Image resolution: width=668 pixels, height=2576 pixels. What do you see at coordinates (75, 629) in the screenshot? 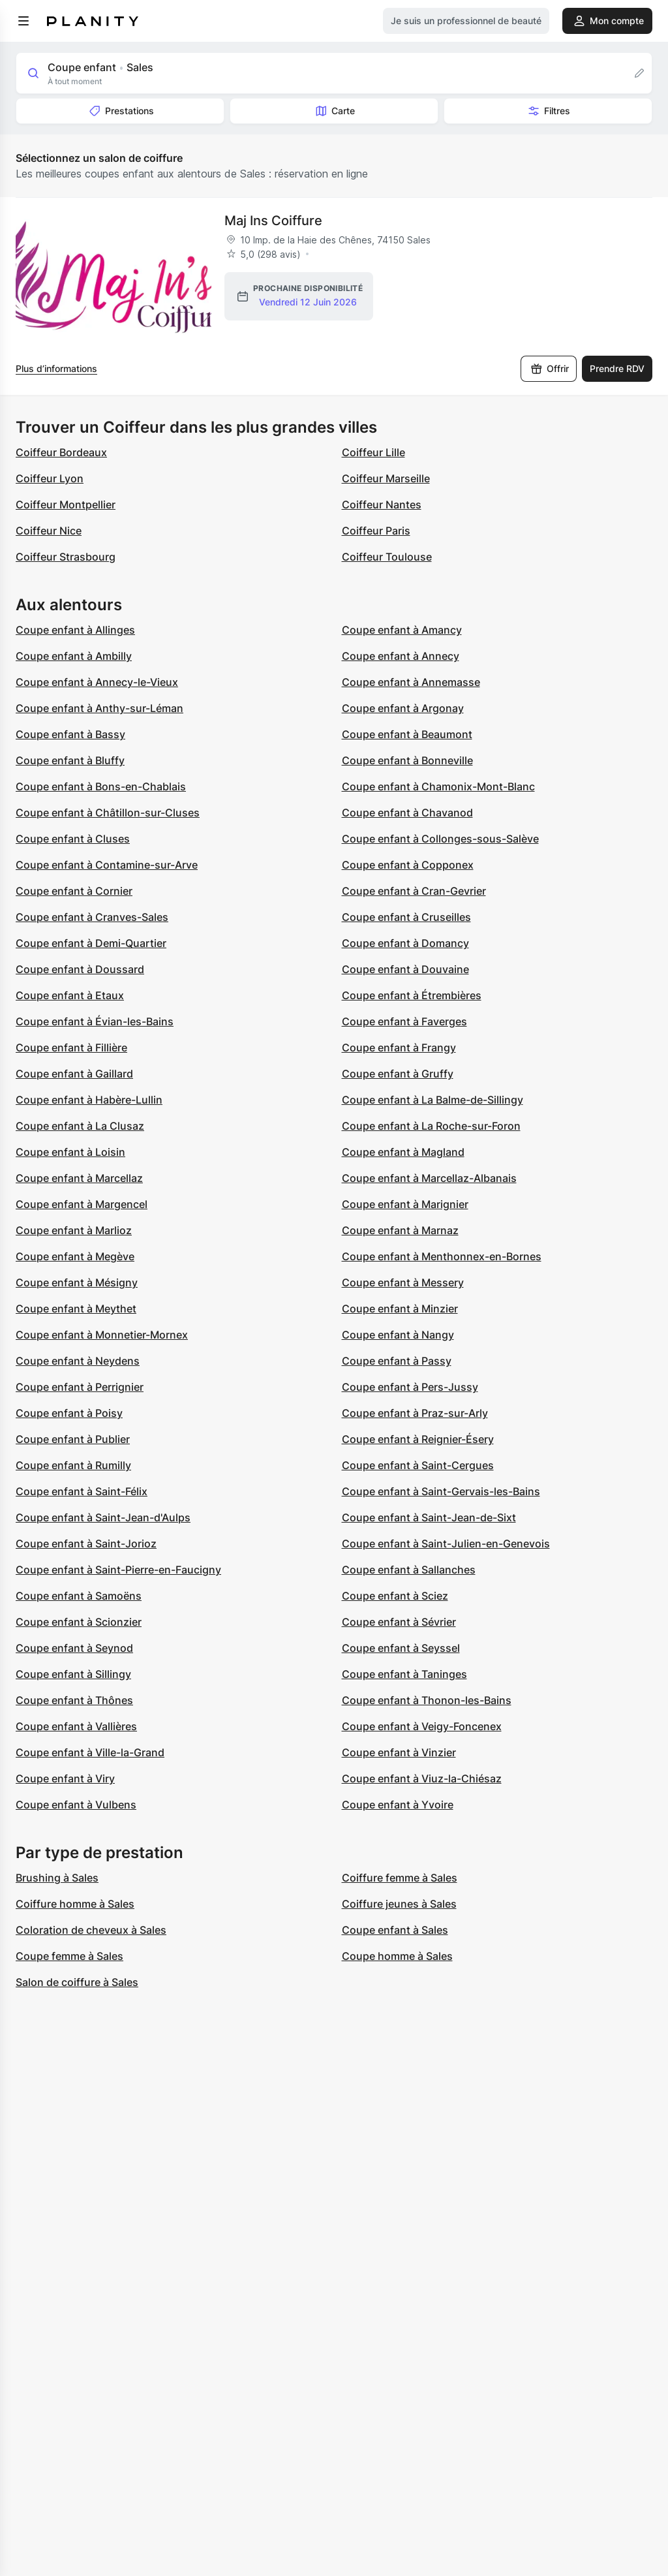
I see `Coupe enfant à Allinges` at bounding box center [75, 629].